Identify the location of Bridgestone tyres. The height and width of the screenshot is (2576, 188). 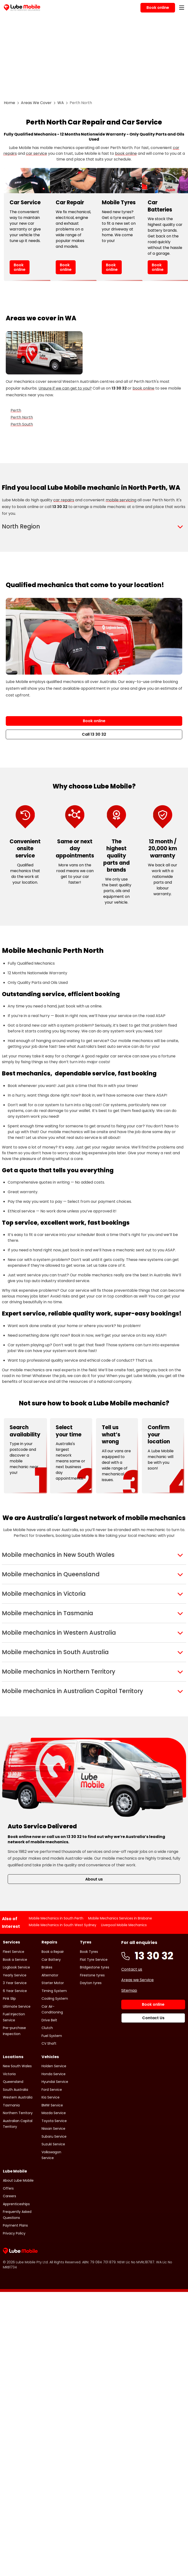
(94, 1967).